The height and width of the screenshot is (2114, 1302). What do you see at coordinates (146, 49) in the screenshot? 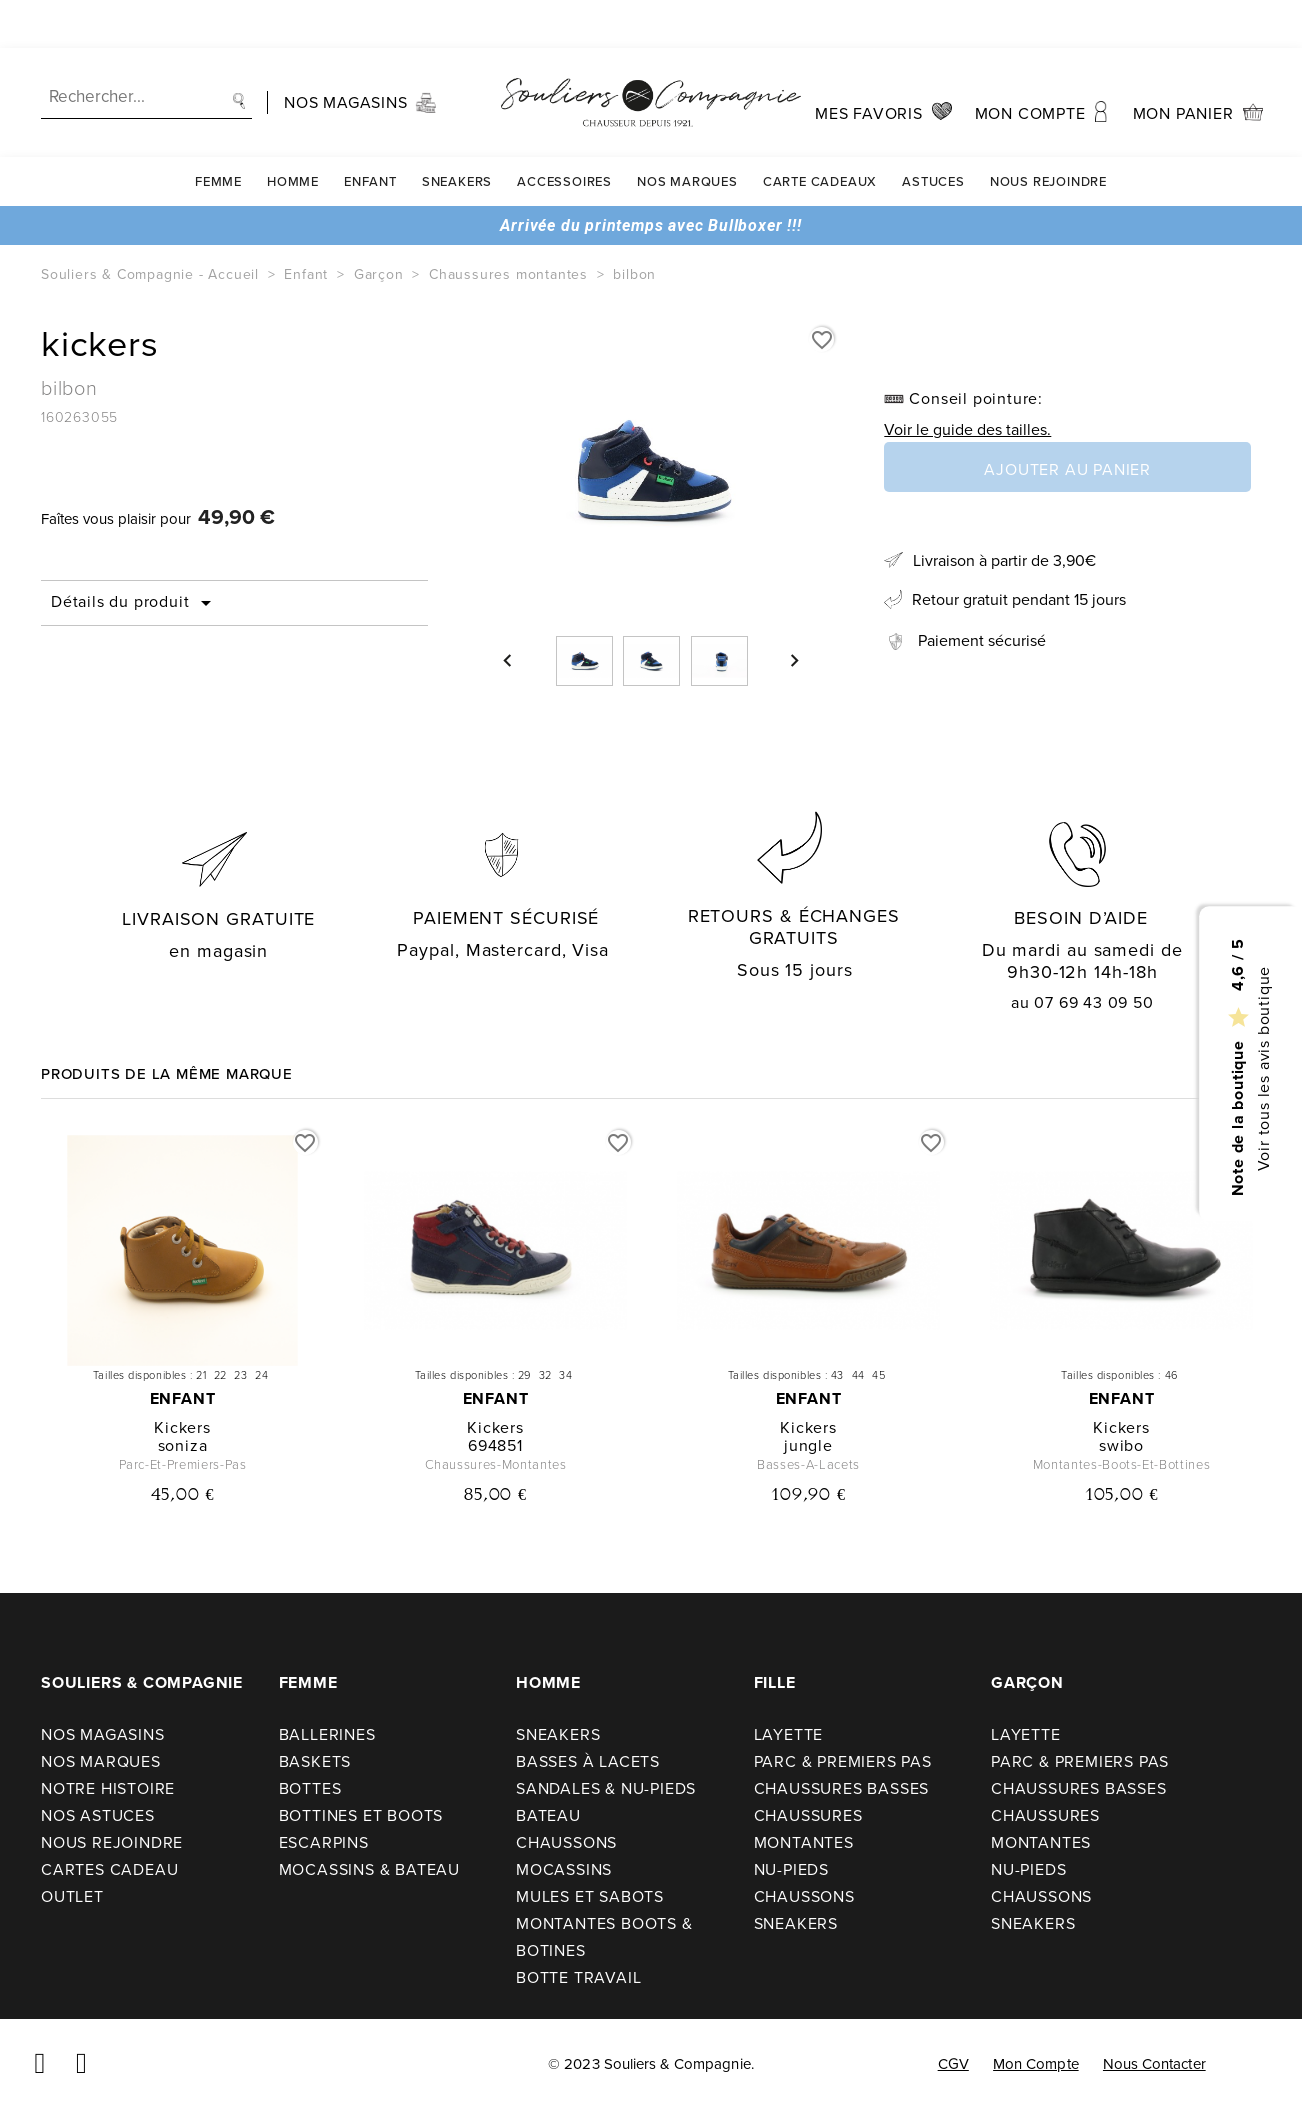
I see `[Recherche]` at bounding box center [146, 49].